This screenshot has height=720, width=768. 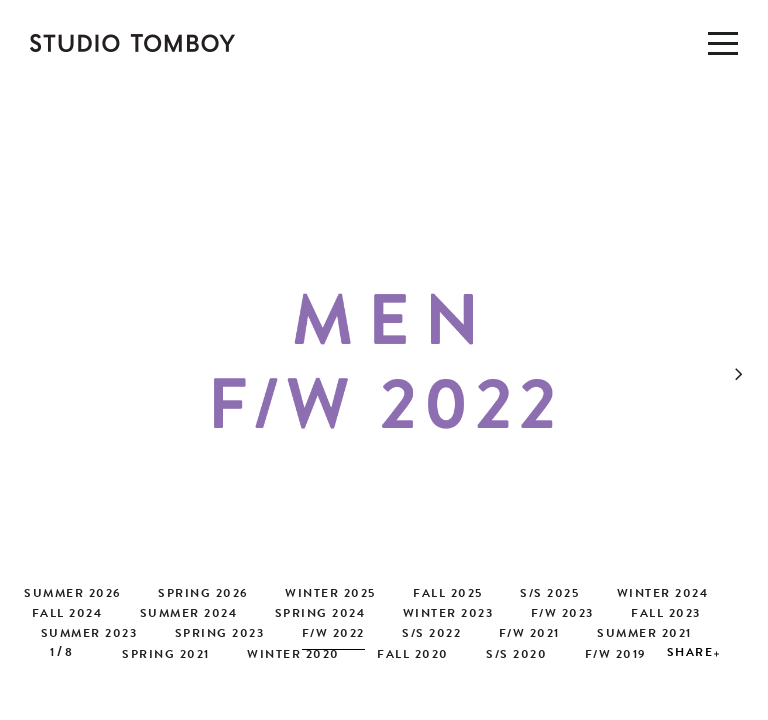 I want to click on S/S 2022, so click(x=431, y=635).